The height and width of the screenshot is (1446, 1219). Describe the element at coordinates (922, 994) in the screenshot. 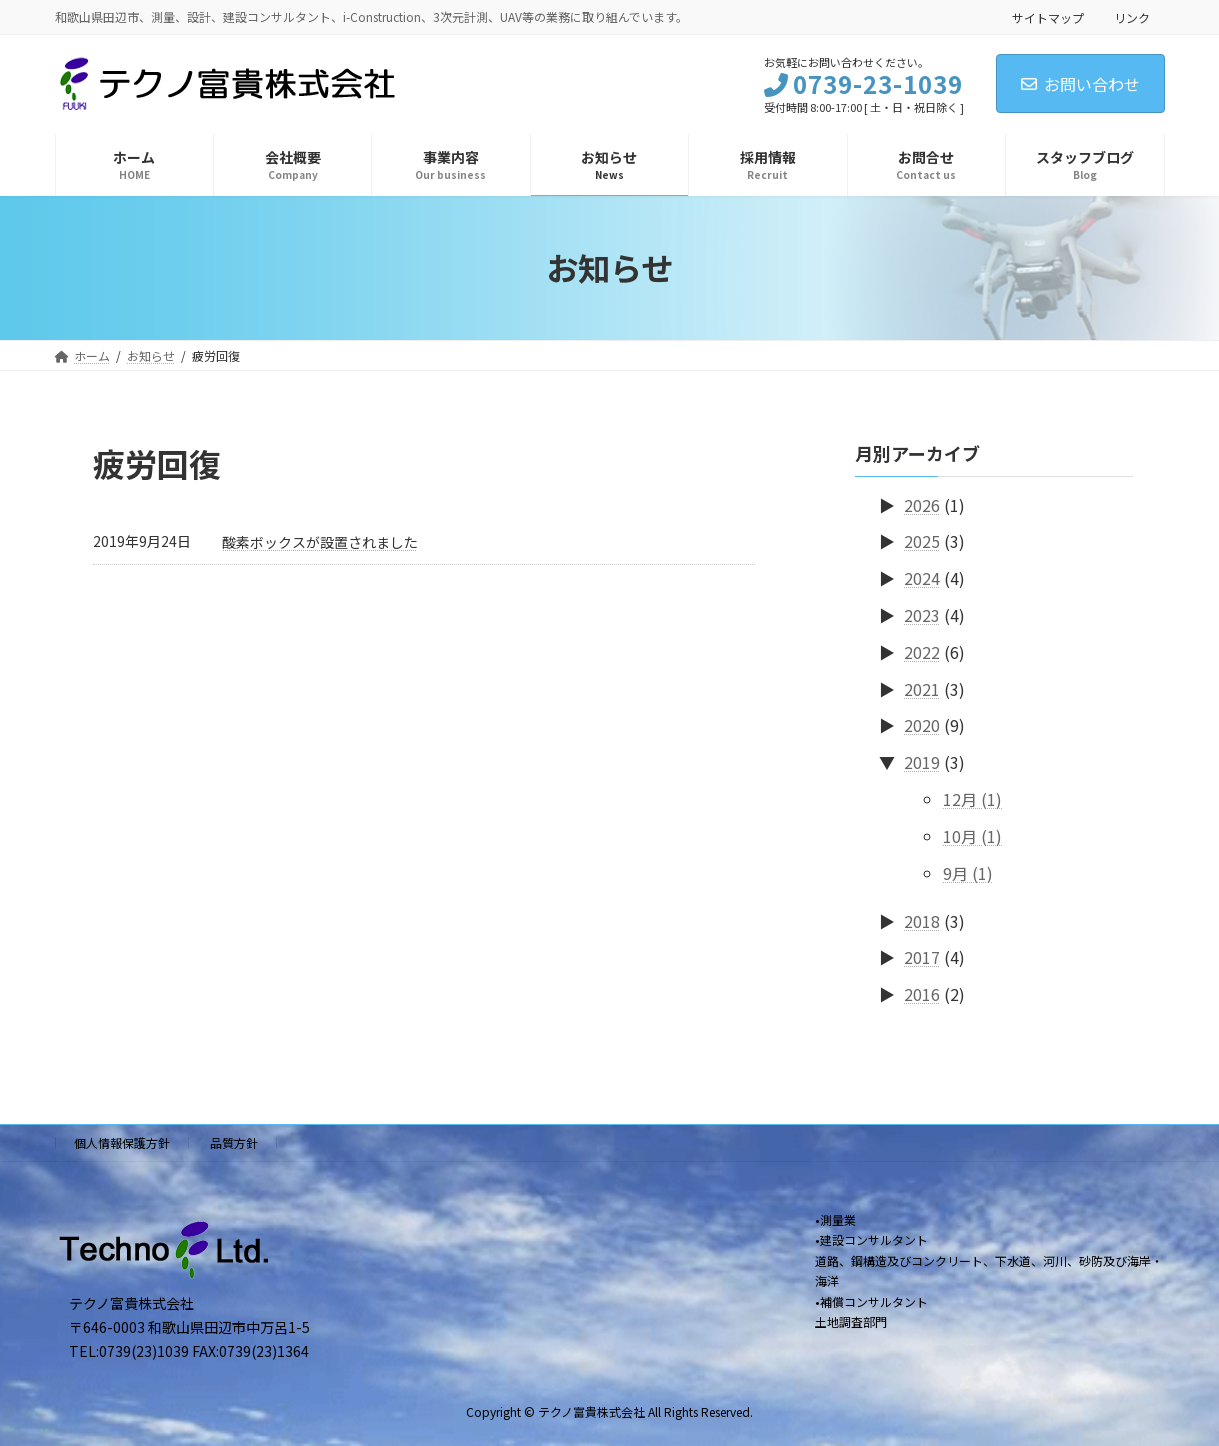

I see `2016` at that location.